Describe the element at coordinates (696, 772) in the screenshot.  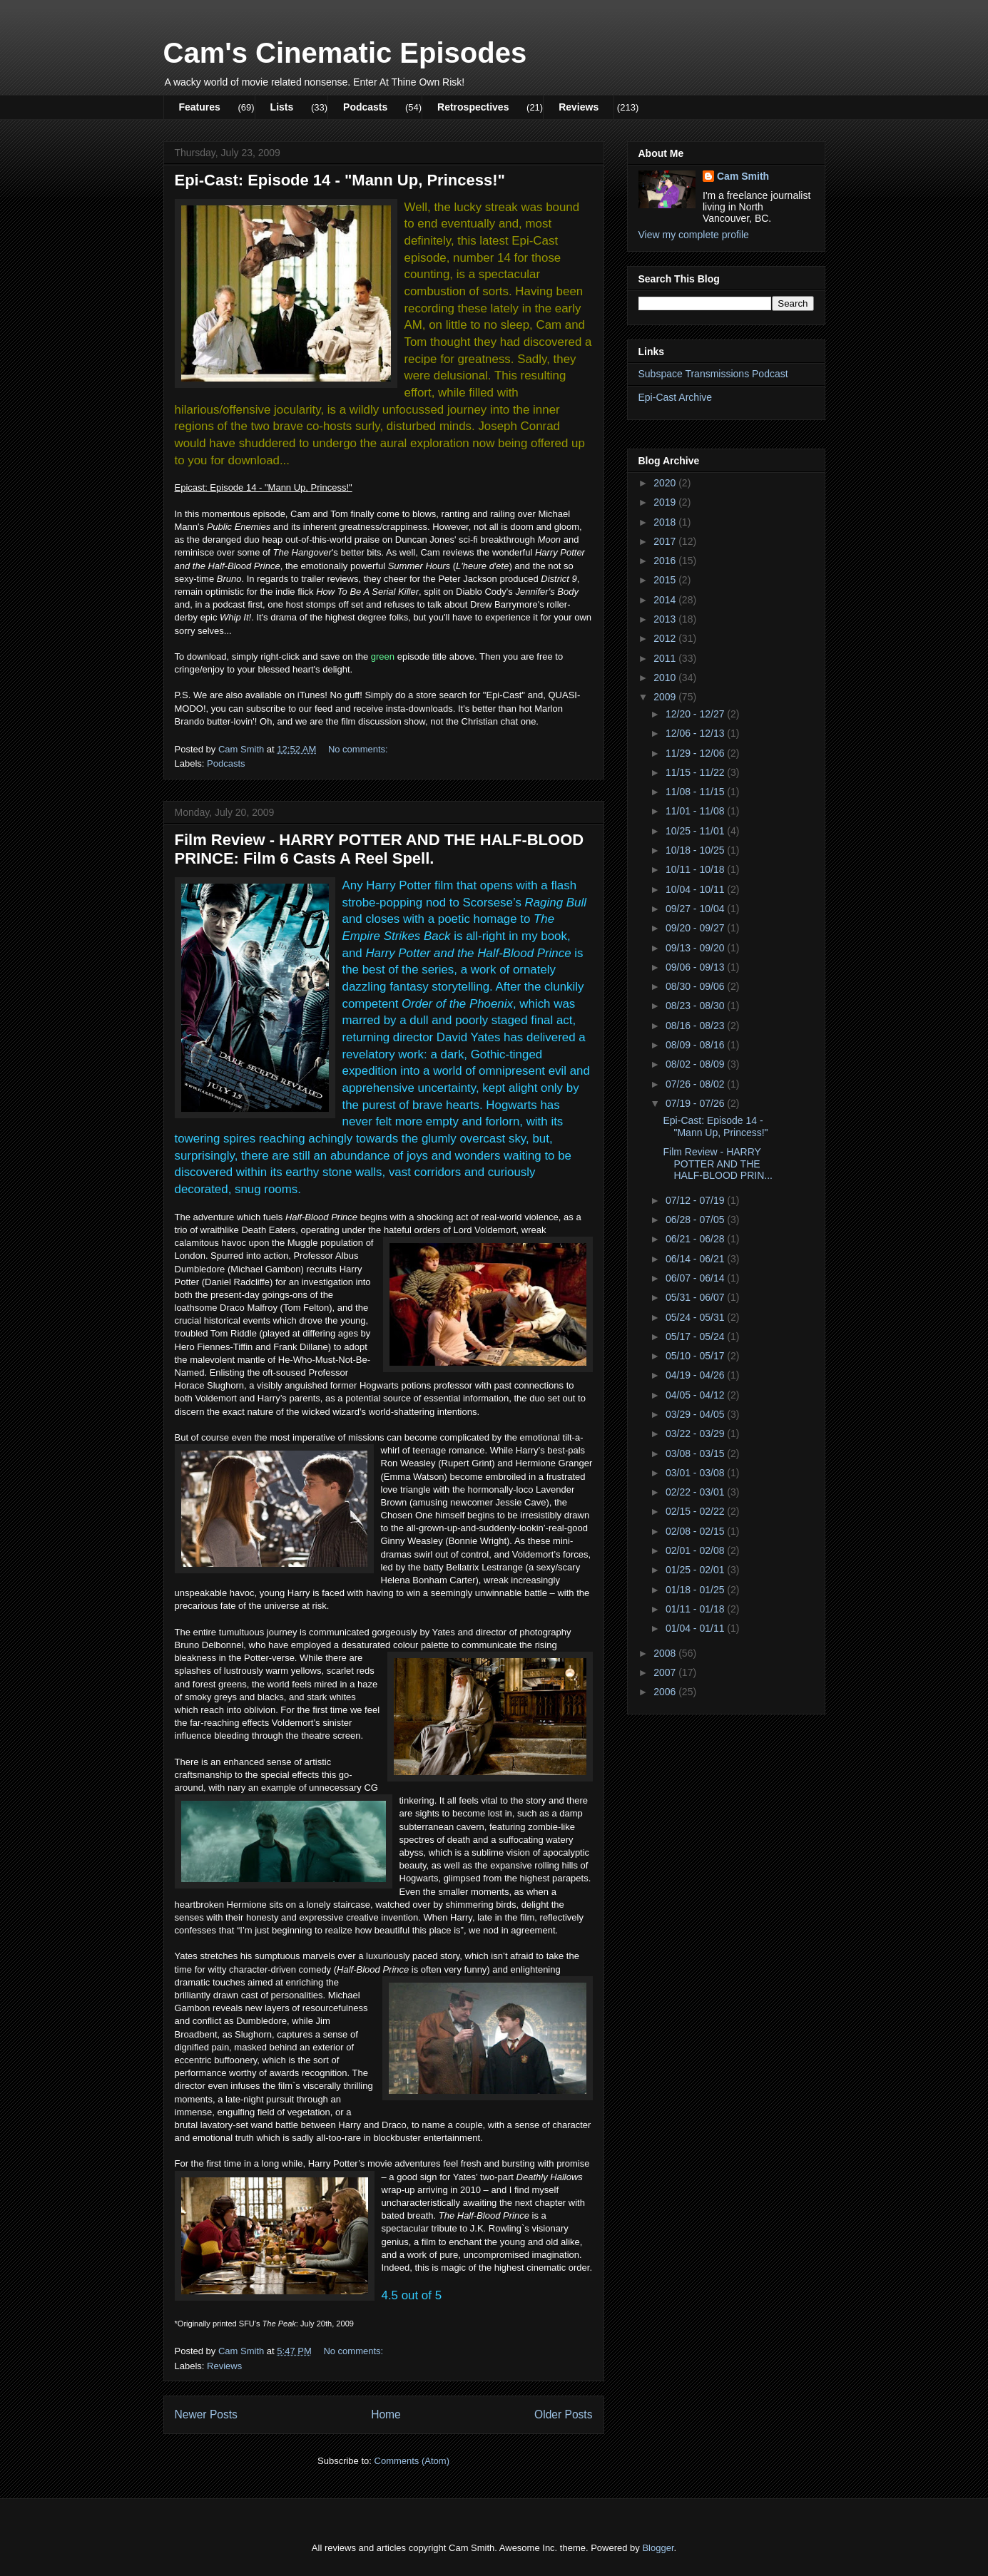
I see `11/15 - 11/22` at that location.